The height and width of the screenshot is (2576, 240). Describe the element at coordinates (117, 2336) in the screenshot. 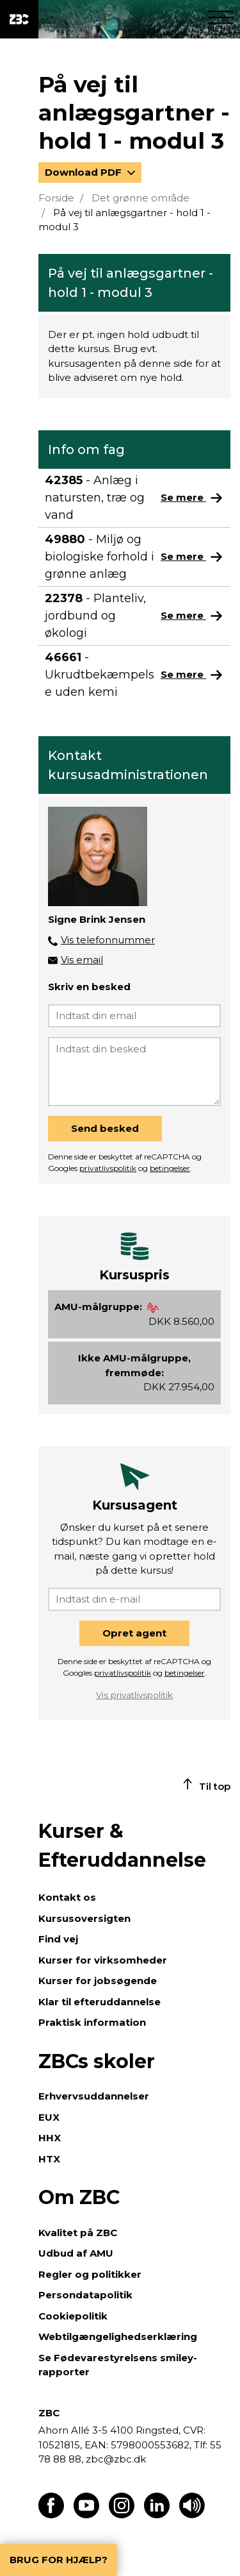

I see `Webtilgængelighedserklæring` at that location.